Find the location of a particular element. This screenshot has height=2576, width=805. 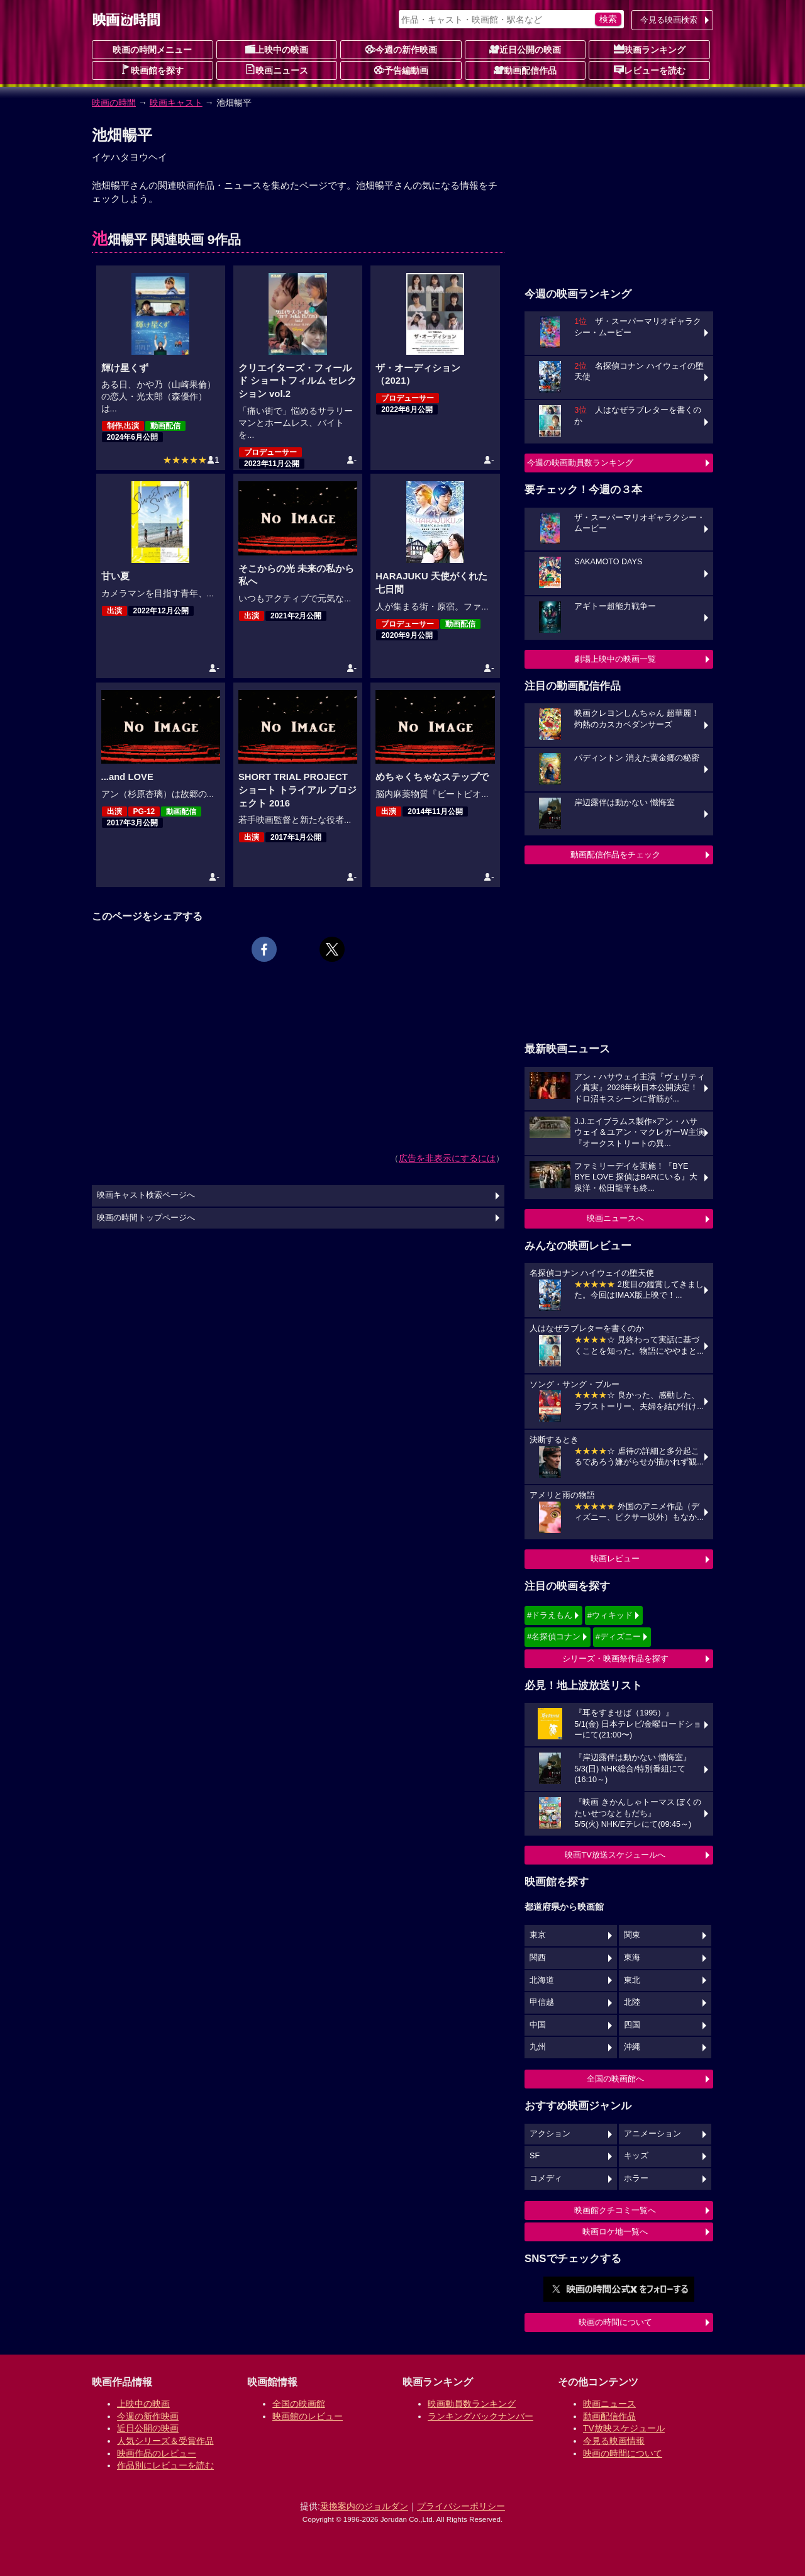

#ディズニー is located at coordinates (618, 1636).